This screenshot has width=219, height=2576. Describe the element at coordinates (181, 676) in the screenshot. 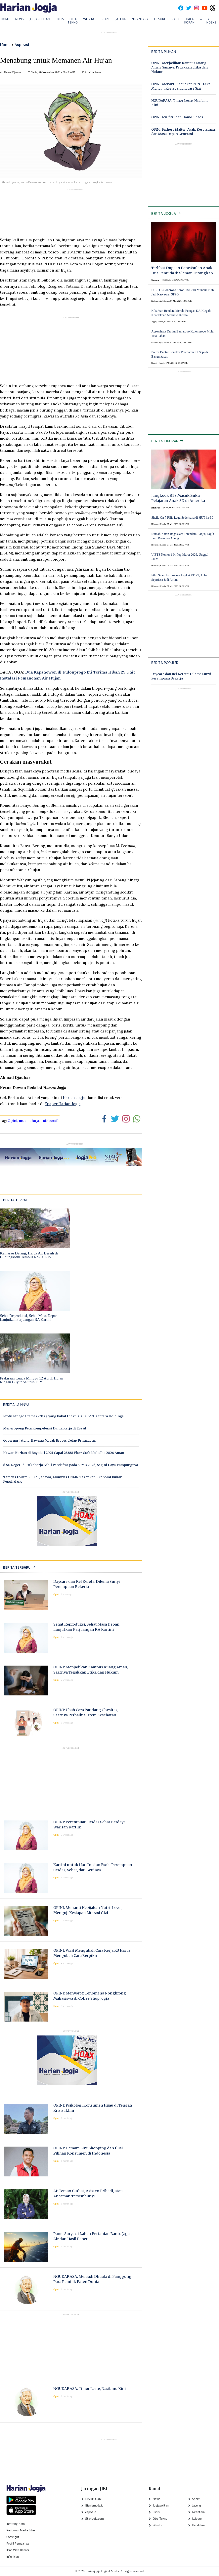

I see `Daycare dan Rel Kereta: Dilema Sunyi Perempuan Bekerja` at that location.